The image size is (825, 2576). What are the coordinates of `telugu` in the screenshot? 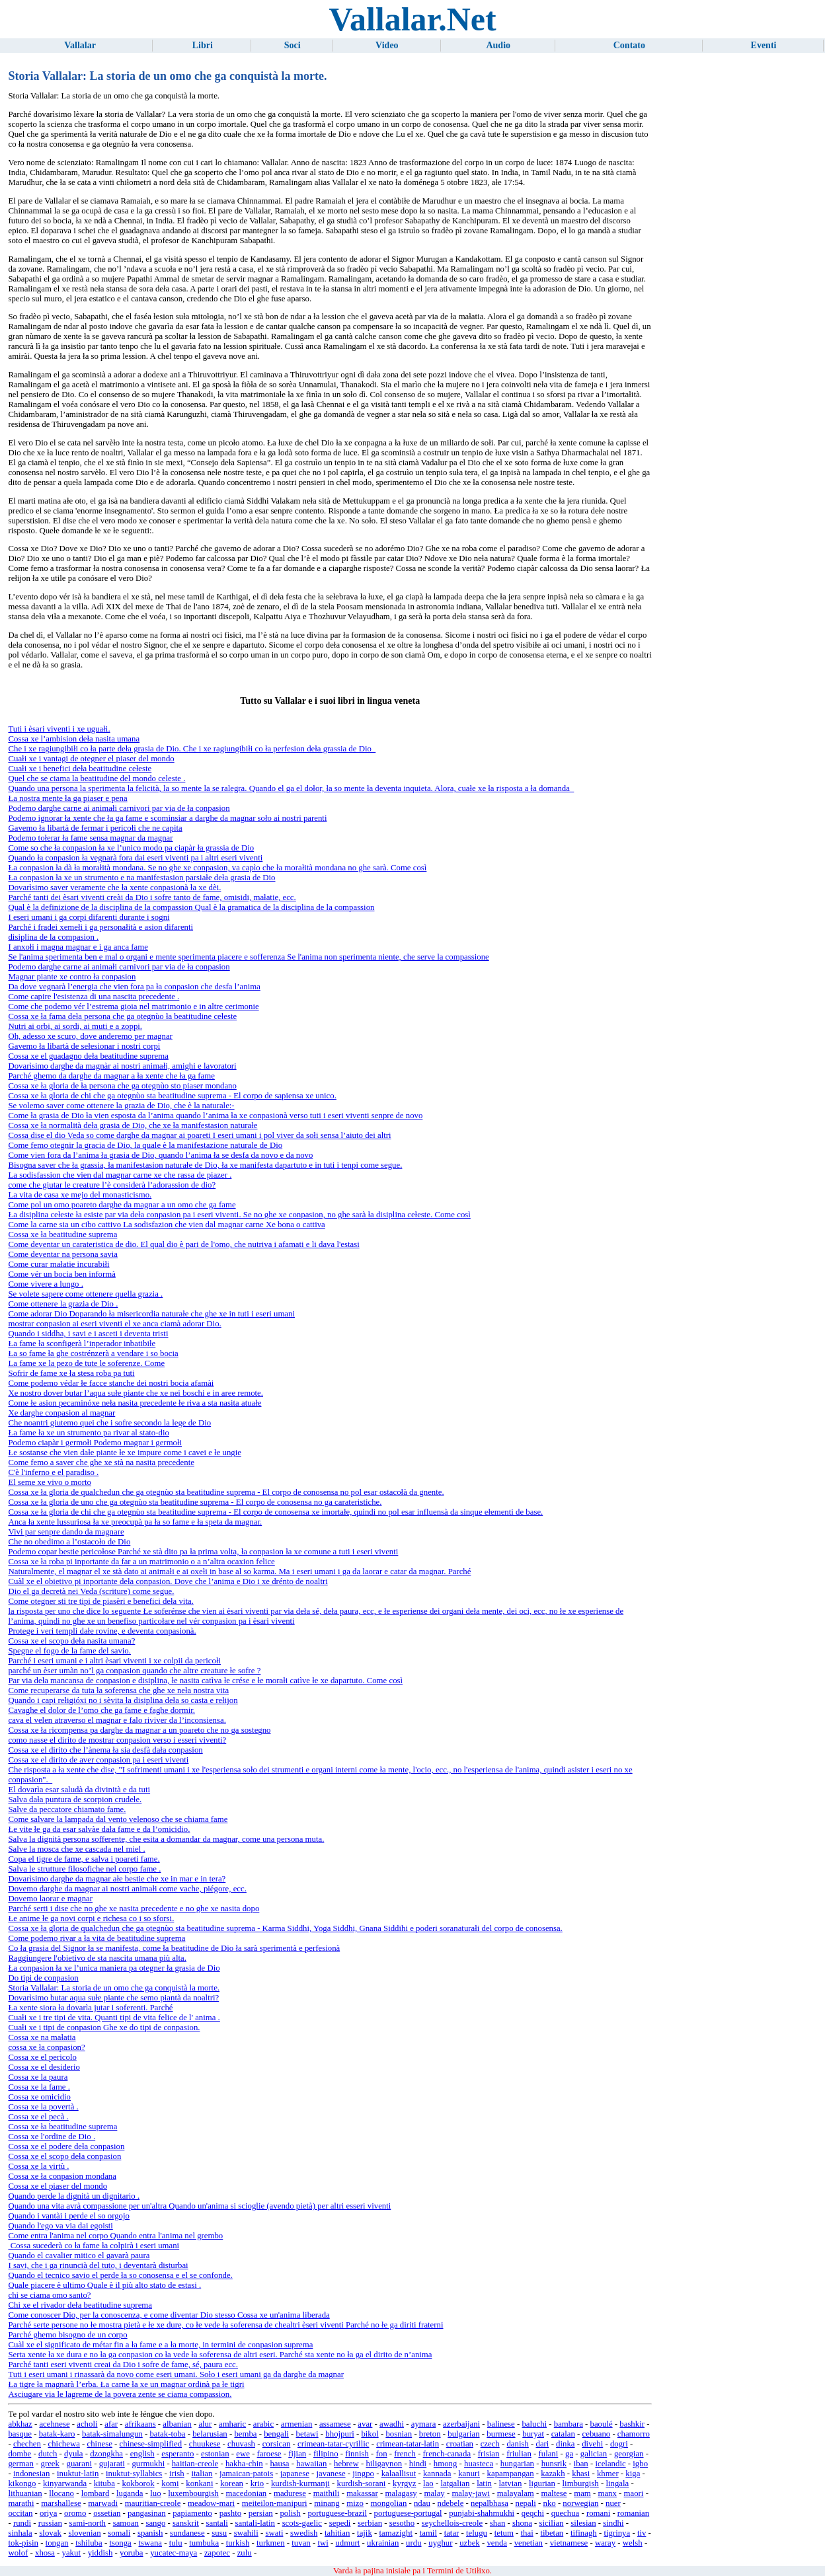 It's located at (476, 2533).